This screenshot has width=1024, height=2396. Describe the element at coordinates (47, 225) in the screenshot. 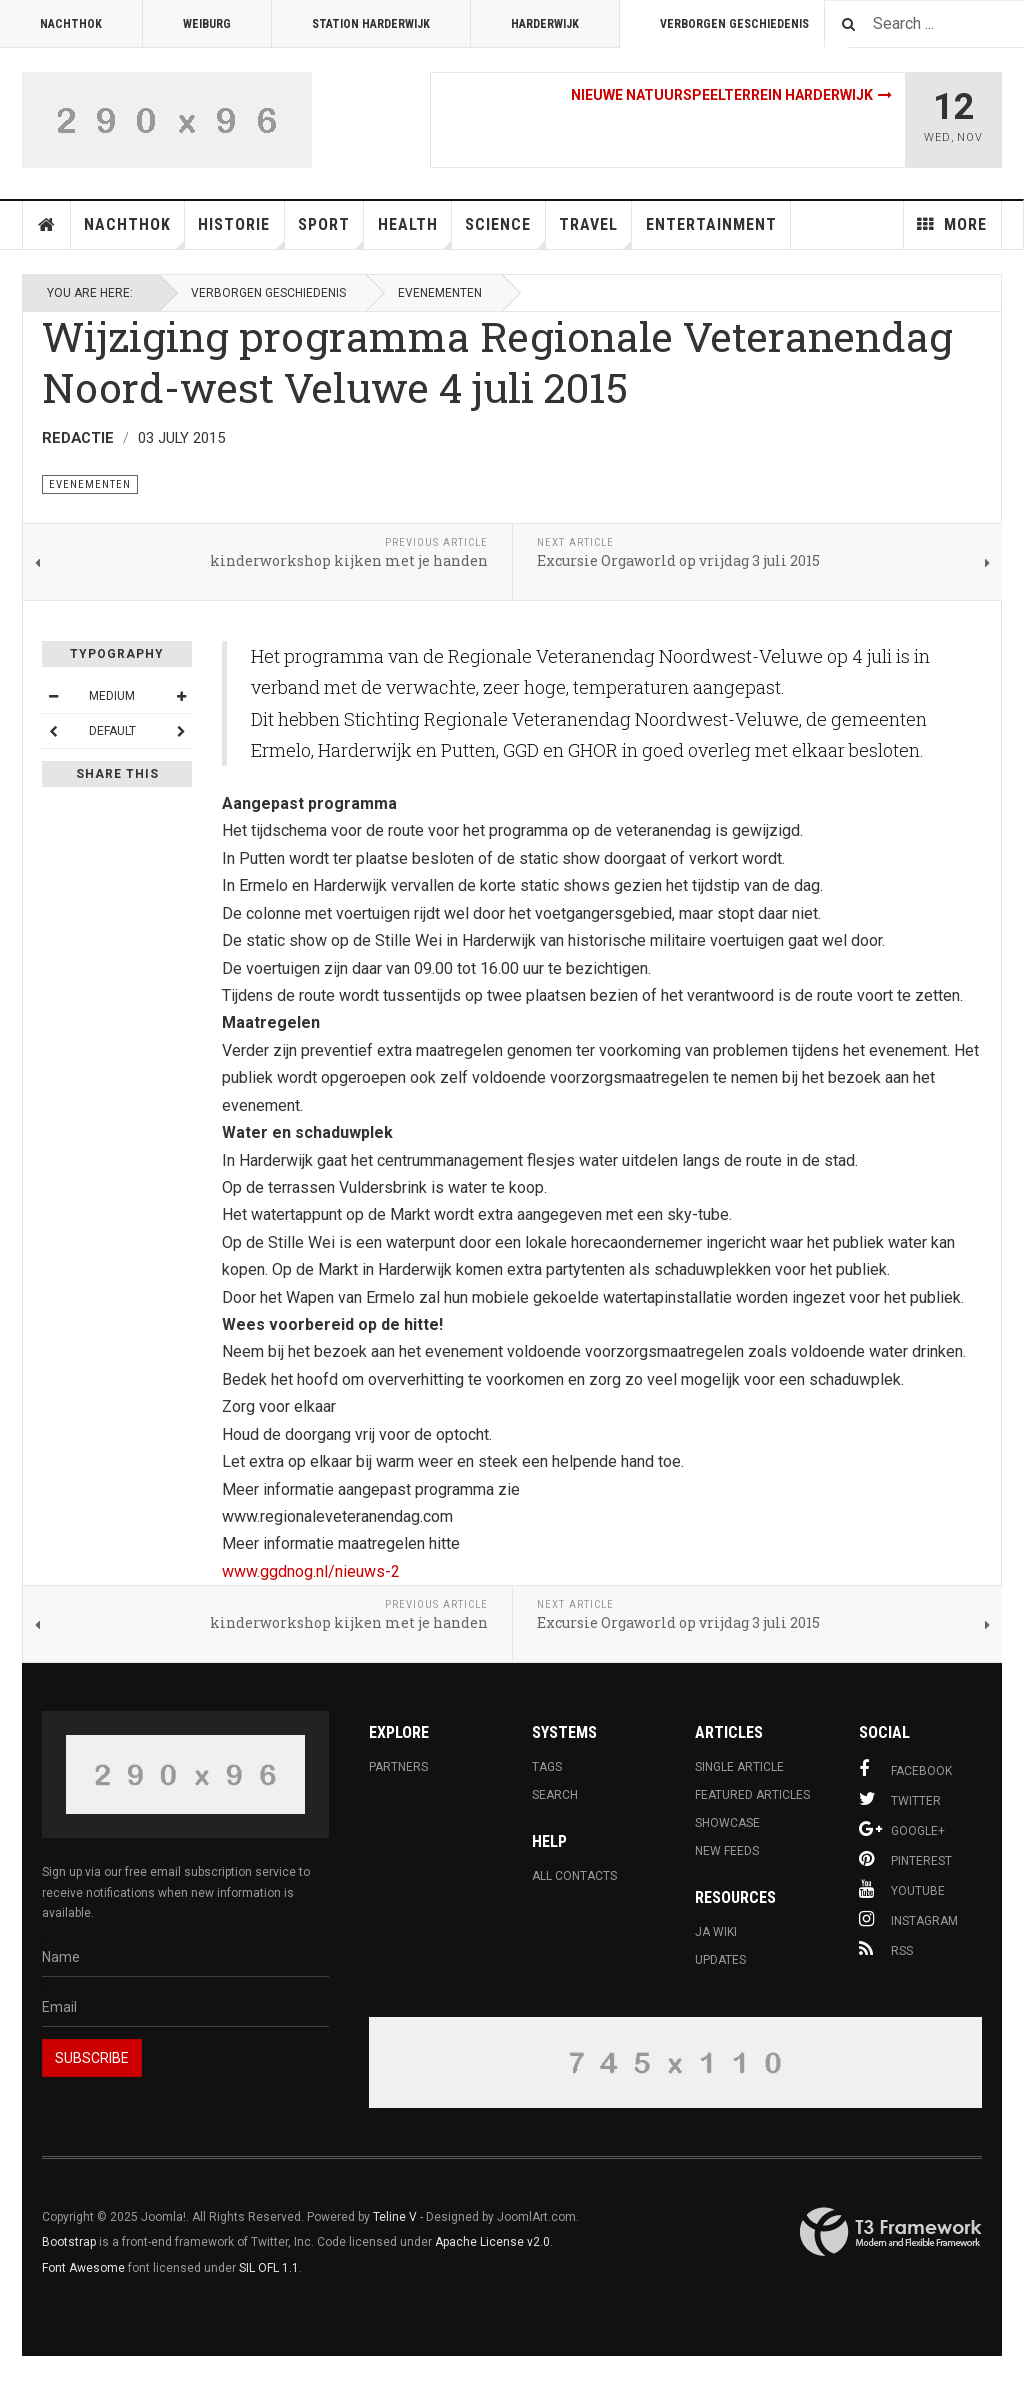

I see `Home` at that location.